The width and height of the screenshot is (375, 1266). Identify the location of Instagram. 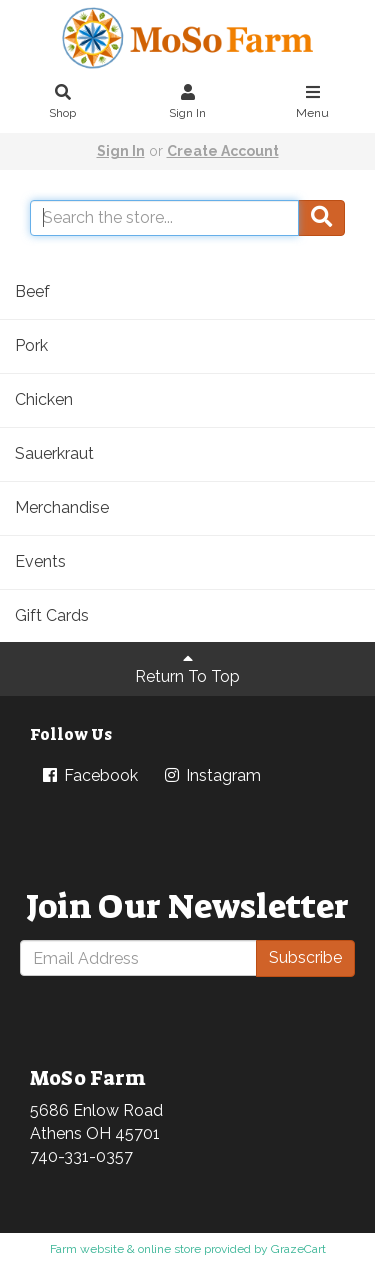
(211, 775).